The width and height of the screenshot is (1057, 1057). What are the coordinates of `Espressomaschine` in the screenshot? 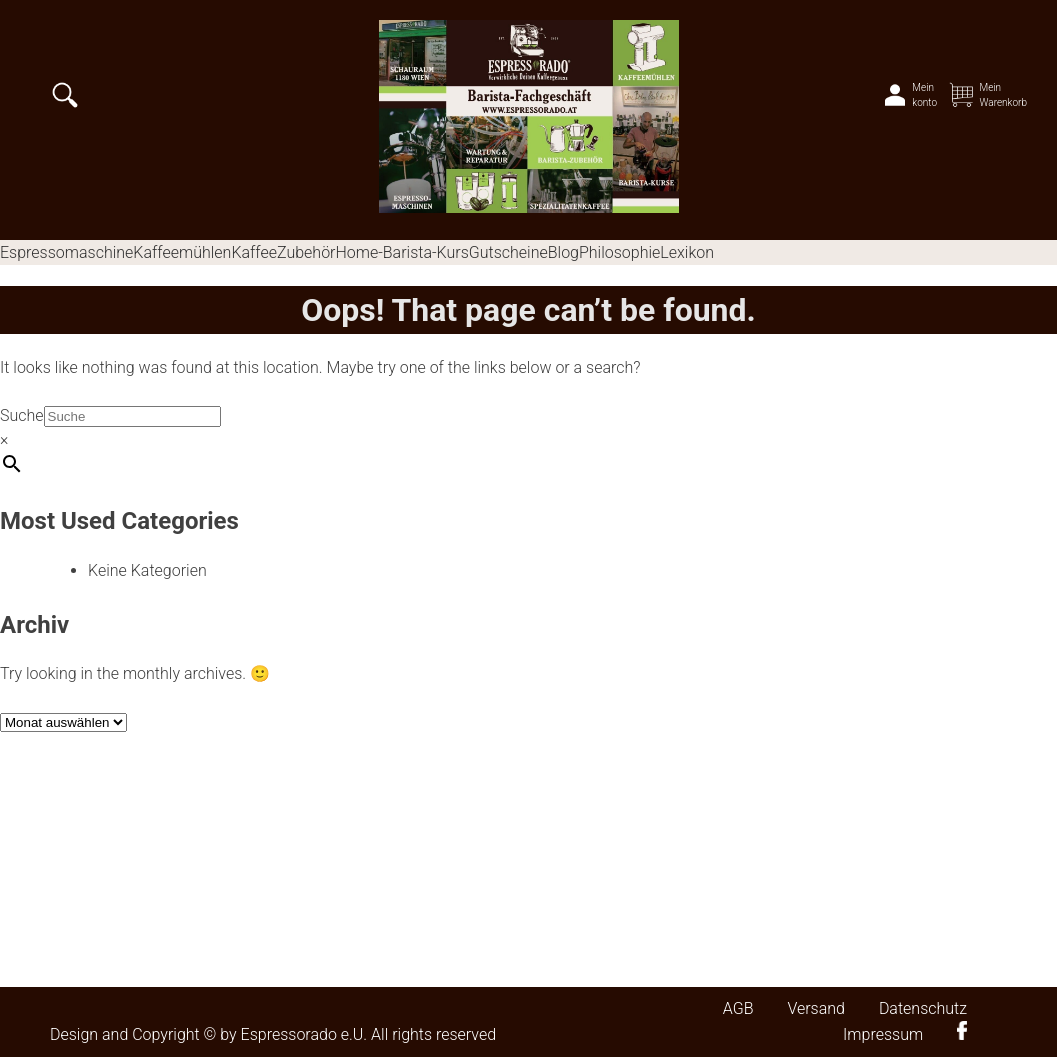 It's located at (66, 252).